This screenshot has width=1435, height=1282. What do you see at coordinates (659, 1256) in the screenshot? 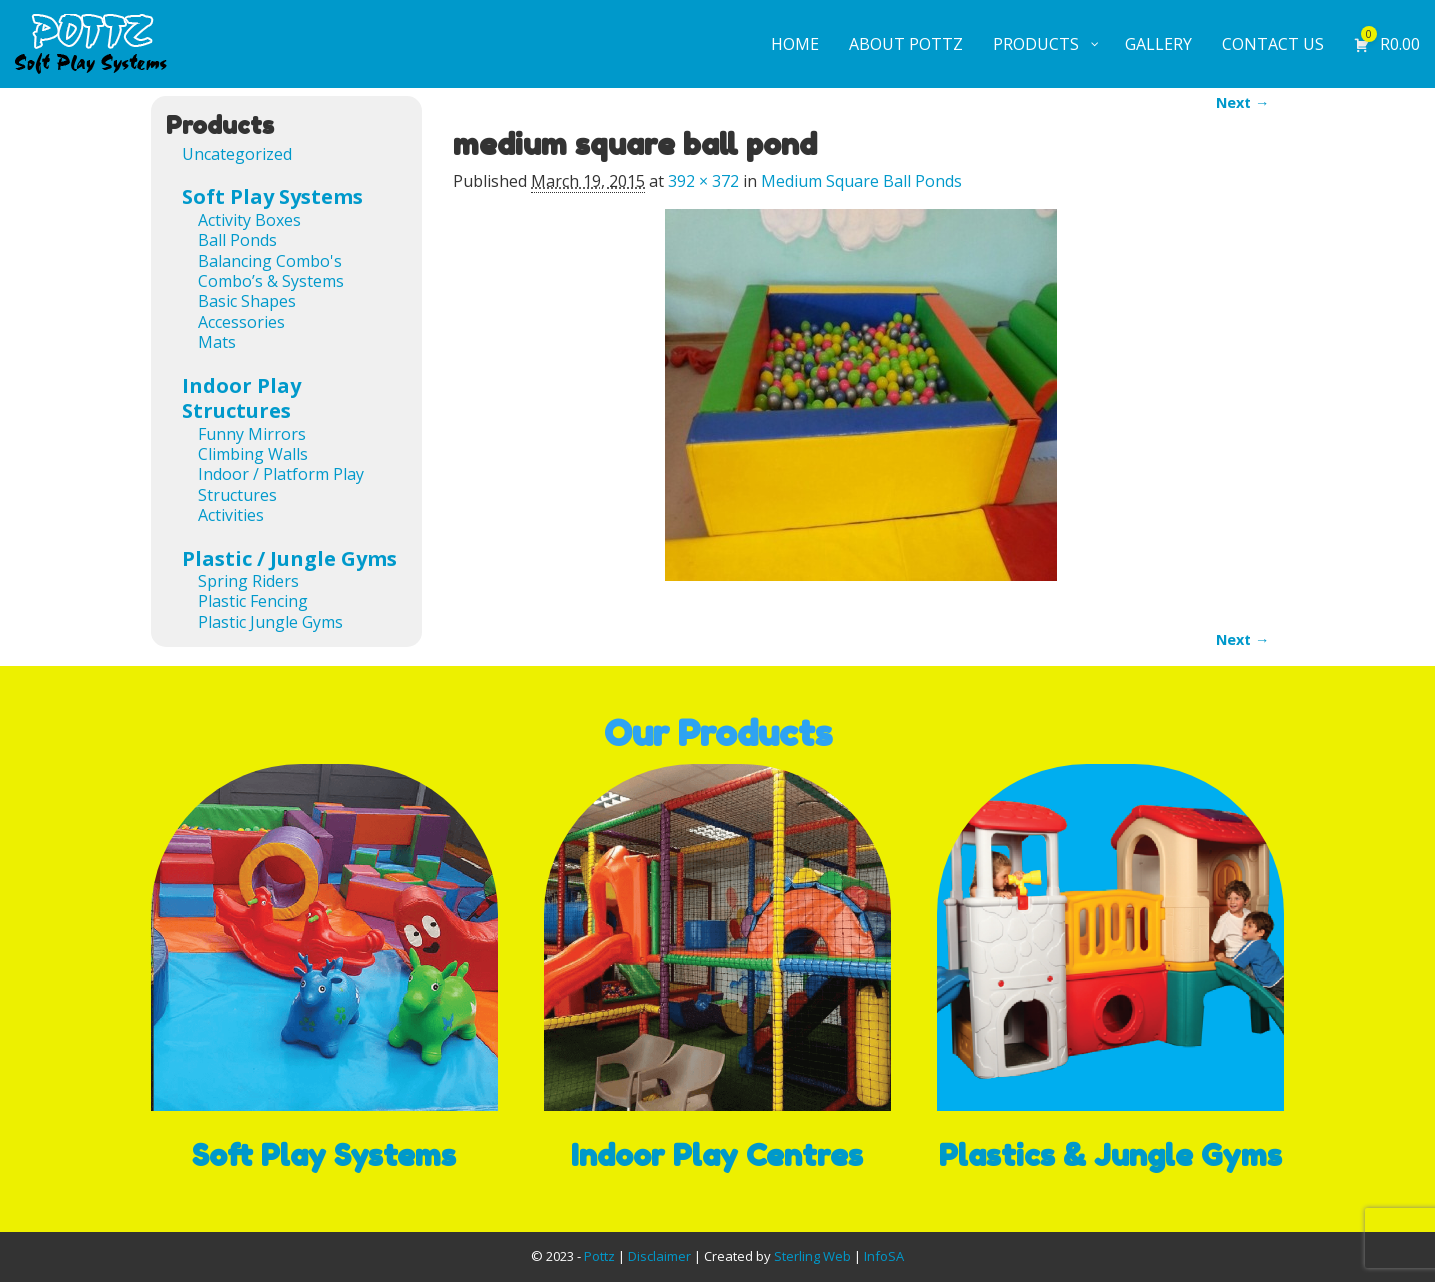
I see `Disclaimer` at bounding box center [659, 1256].